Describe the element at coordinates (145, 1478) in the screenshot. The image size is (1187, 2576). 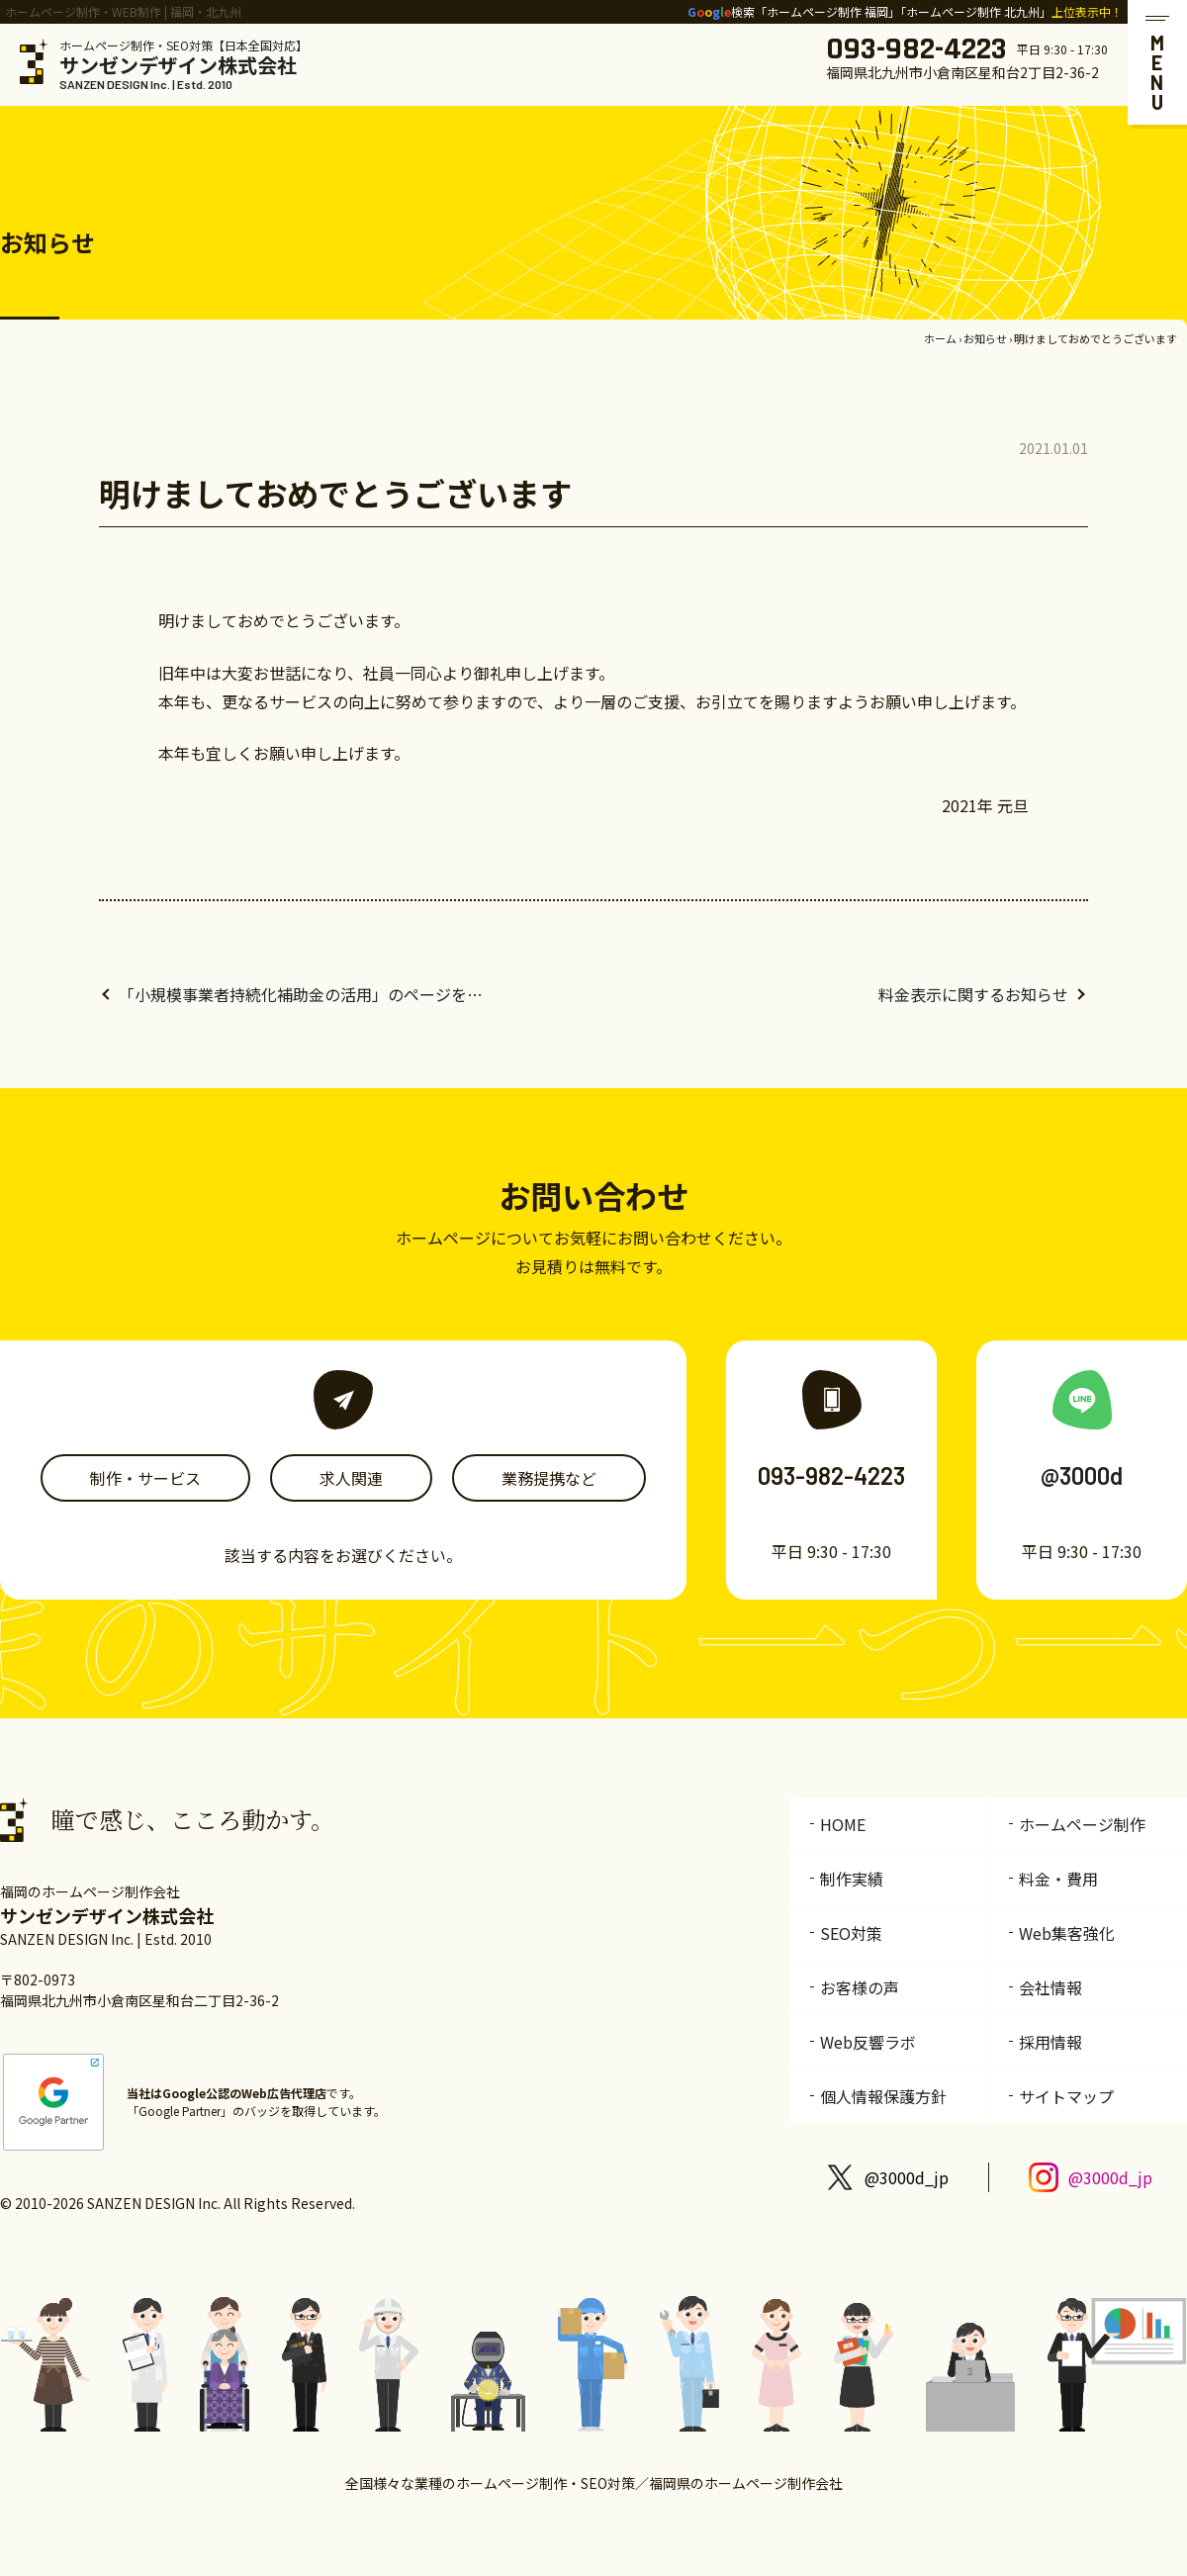
I see `制作・サービス` at that location.